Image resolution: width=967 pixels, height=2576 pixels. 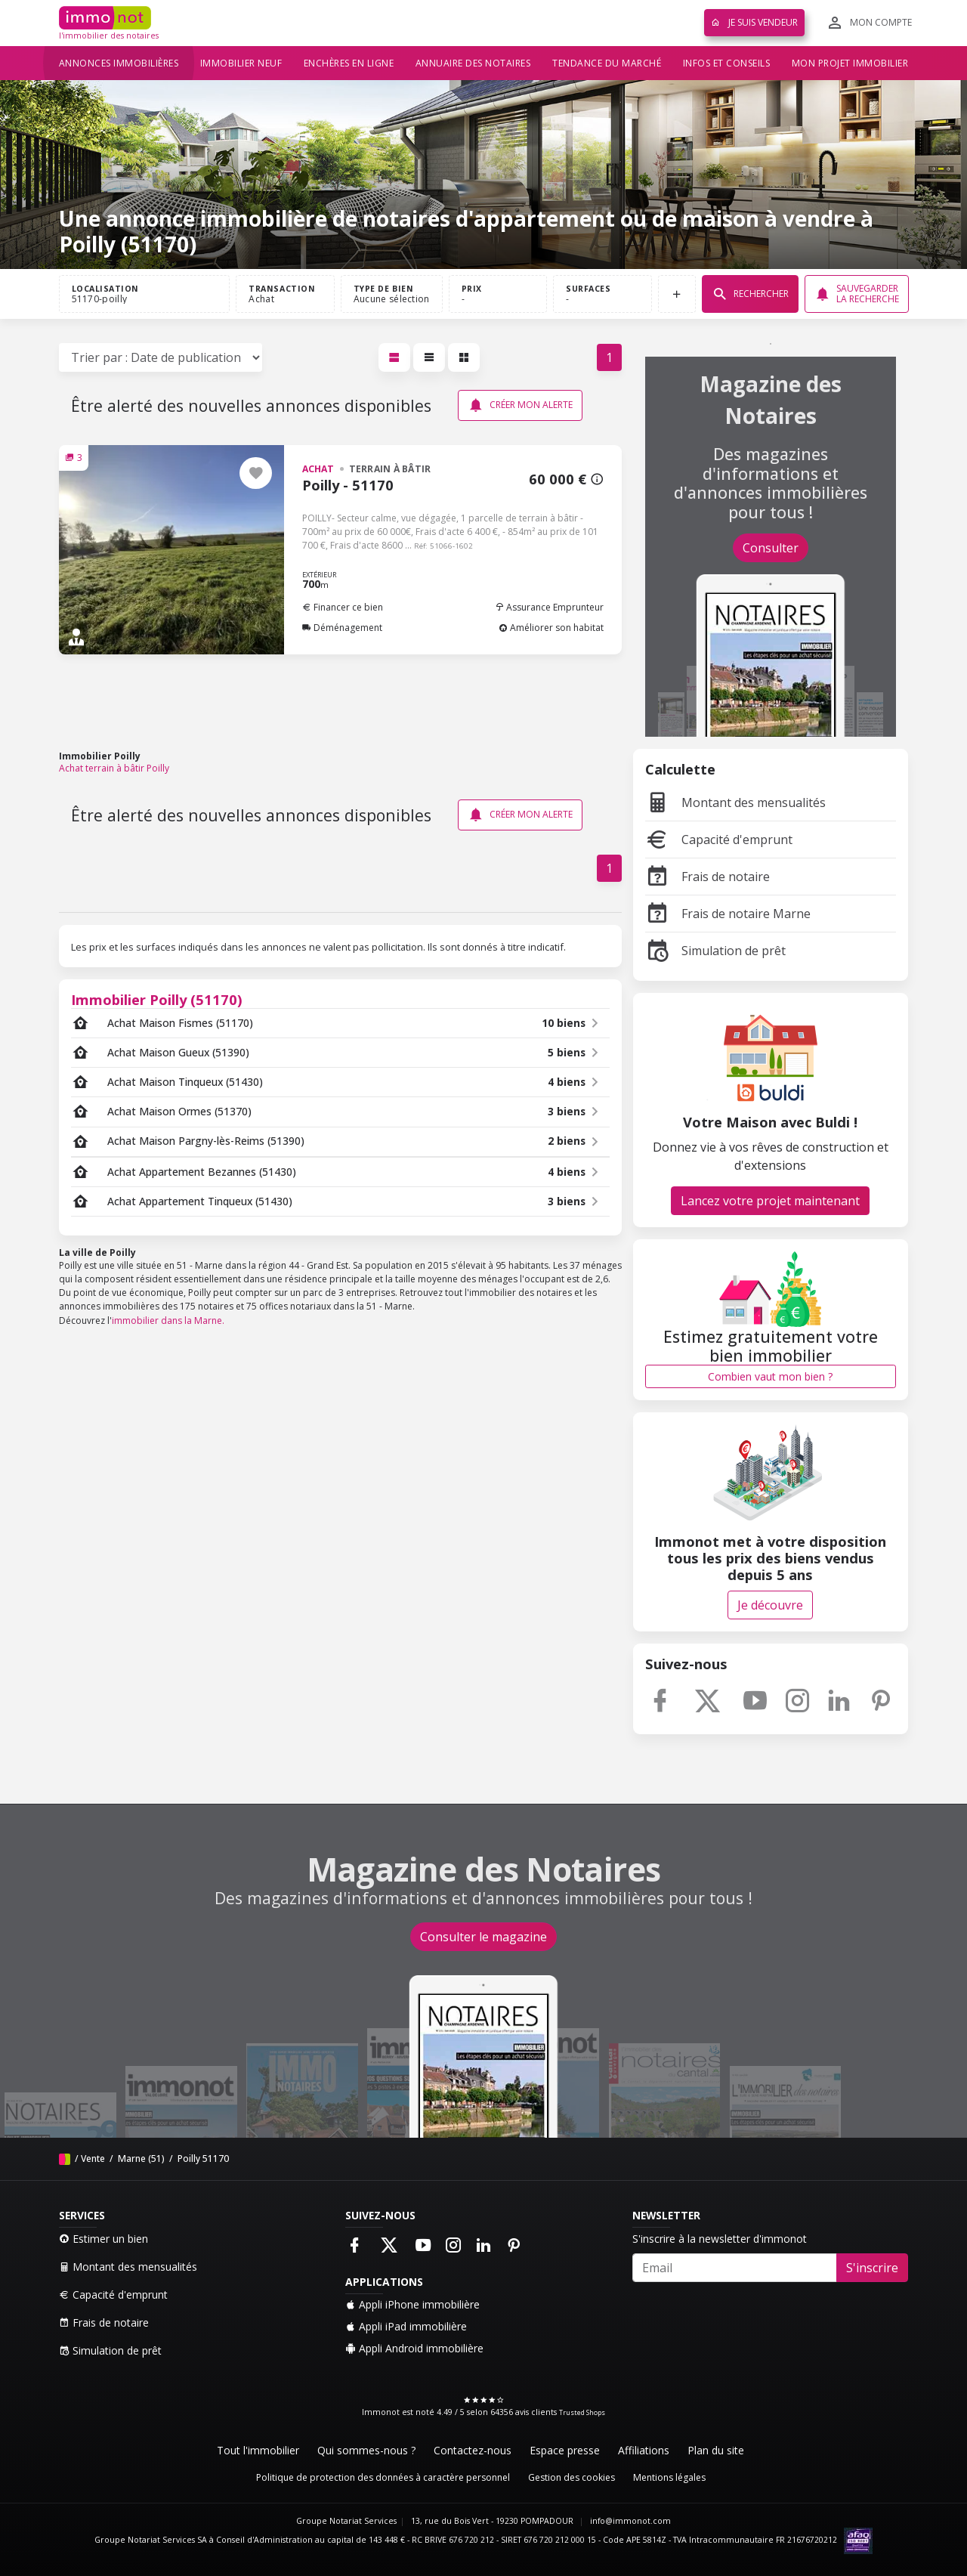 I want to click on Frais de notaire, so click(x=707, y=876).